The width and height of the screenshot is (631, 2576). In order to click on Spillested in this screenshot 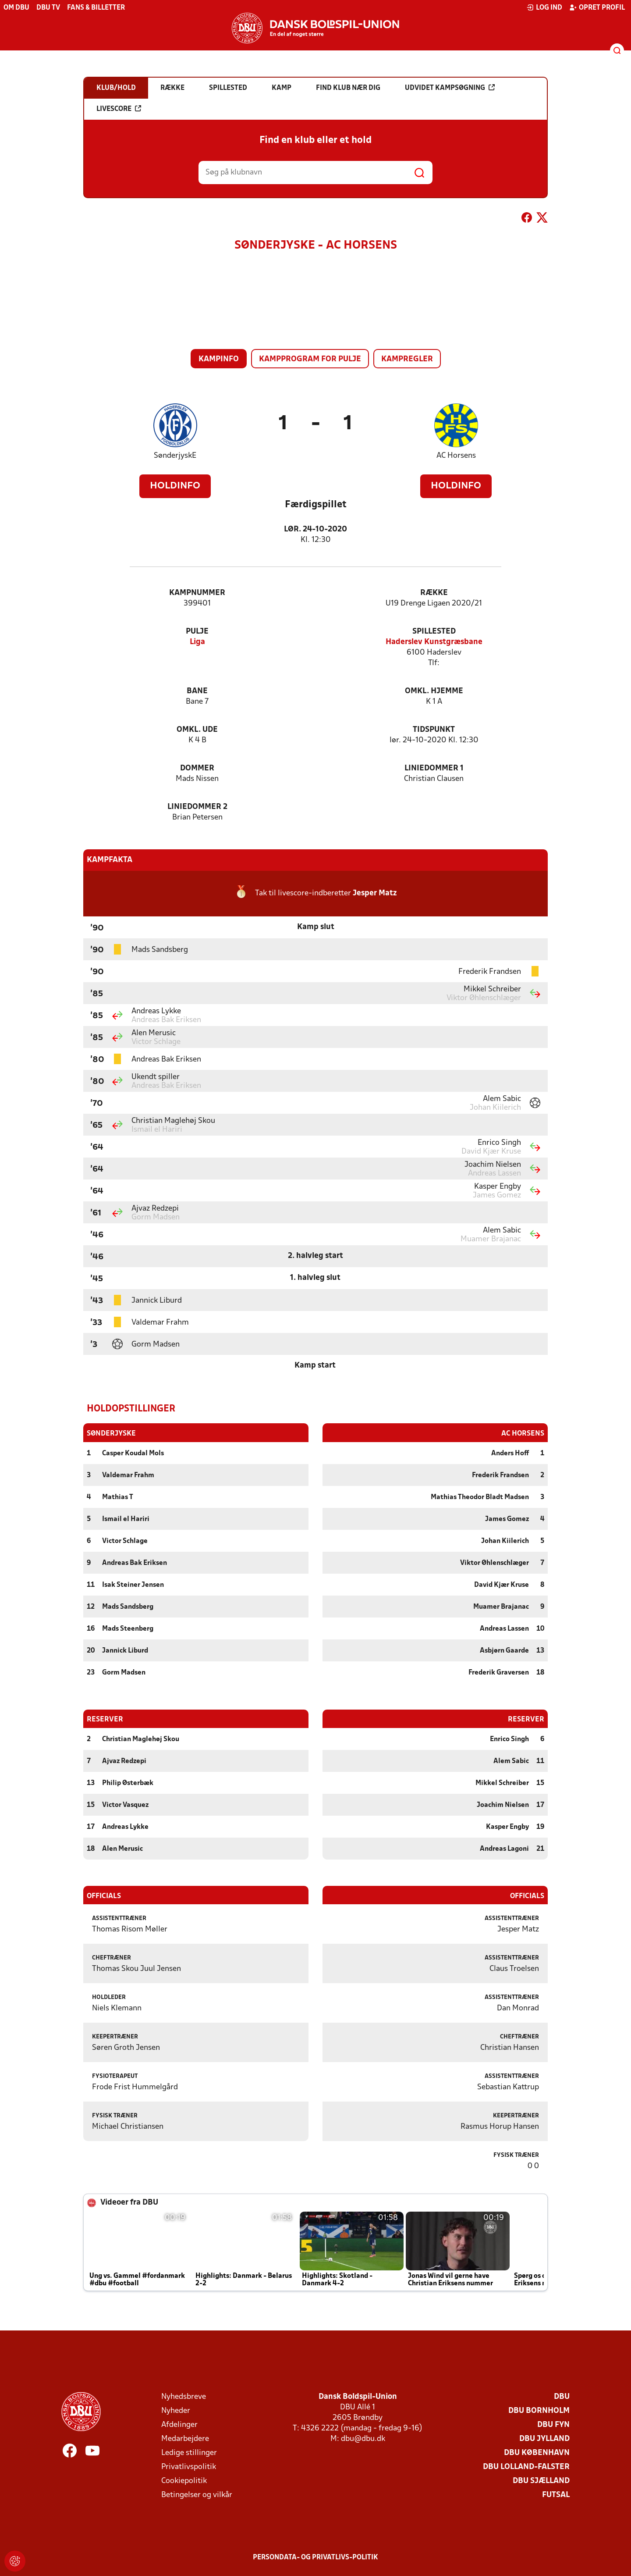, I will do `click(434, 631)`.